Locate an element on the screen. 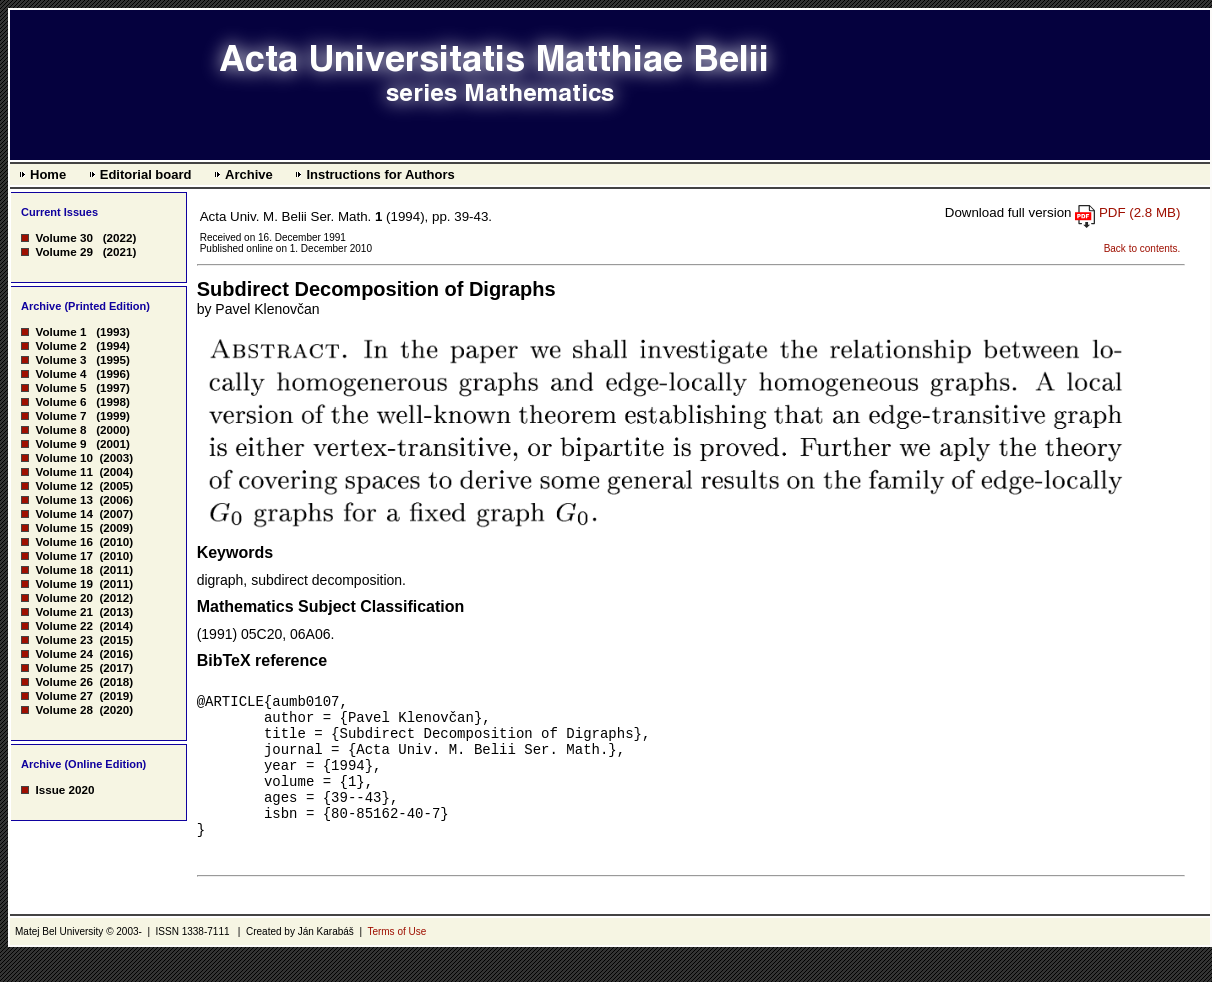 The width and height of the screenshot is (1212, 982). Volume 27 is located at coordinates (63, 695).